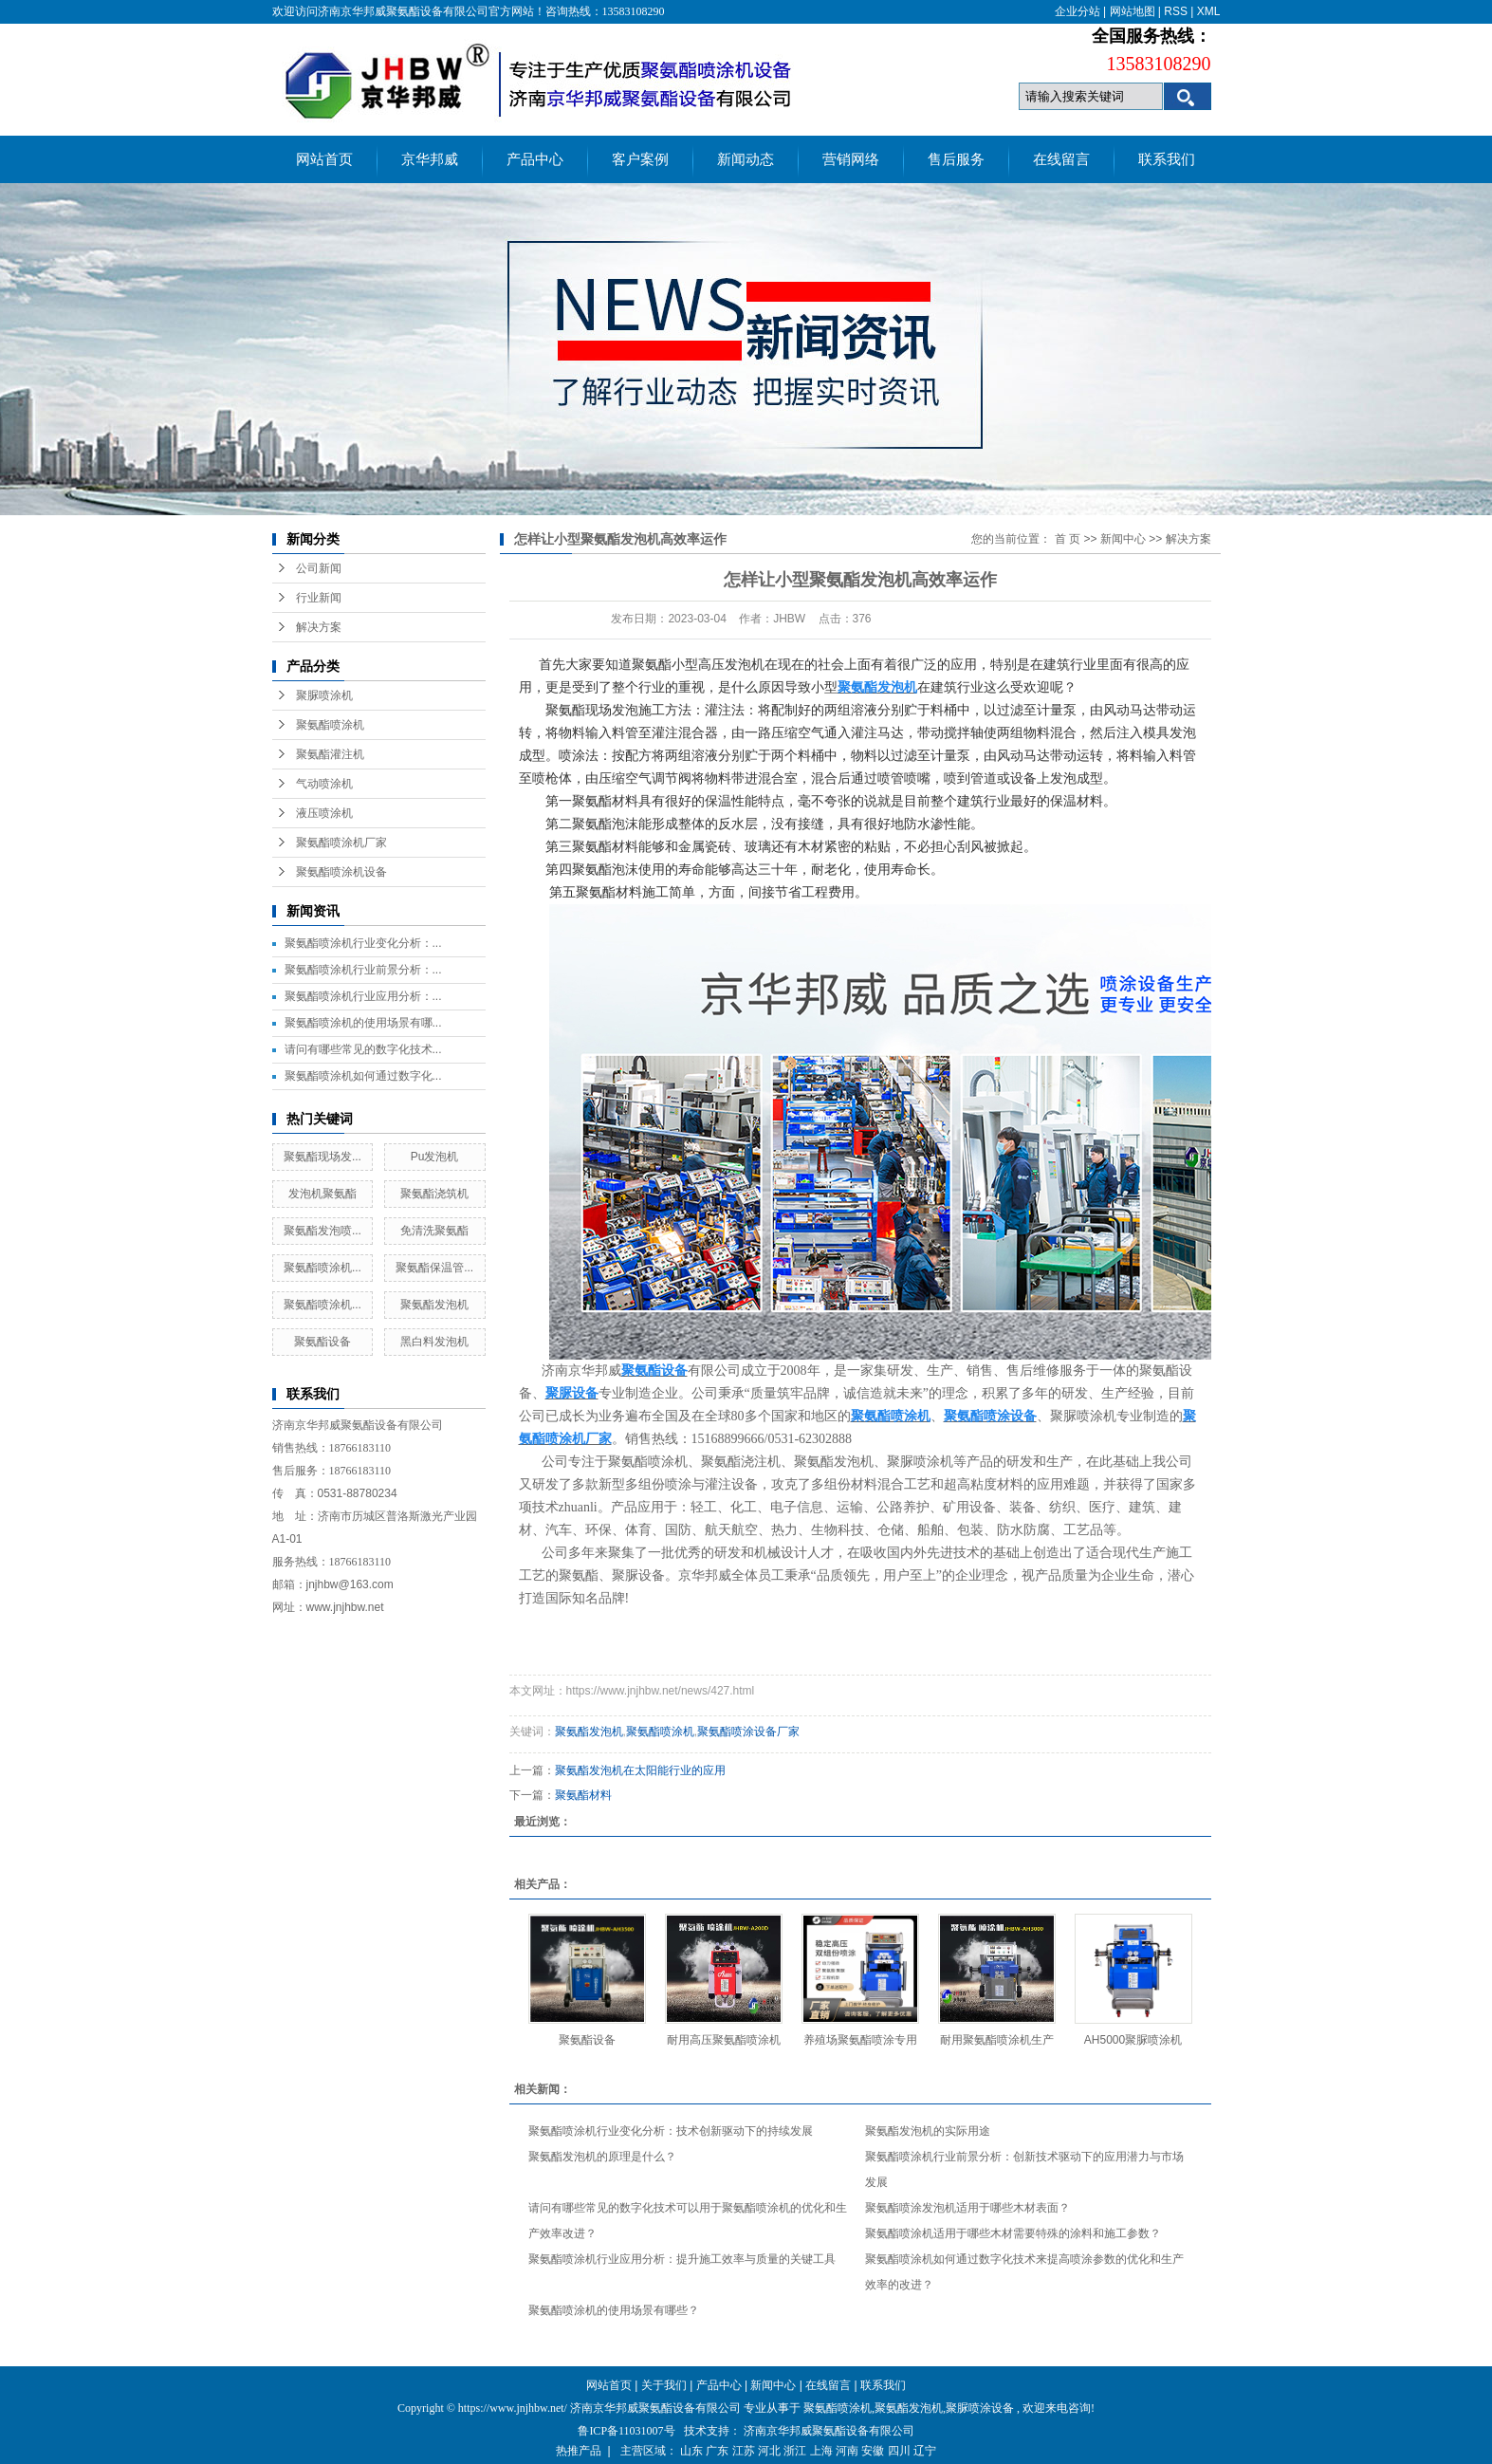  I want to click on 聚氨酯喷涂机的使用场景有哪..., so click(363, 1022).